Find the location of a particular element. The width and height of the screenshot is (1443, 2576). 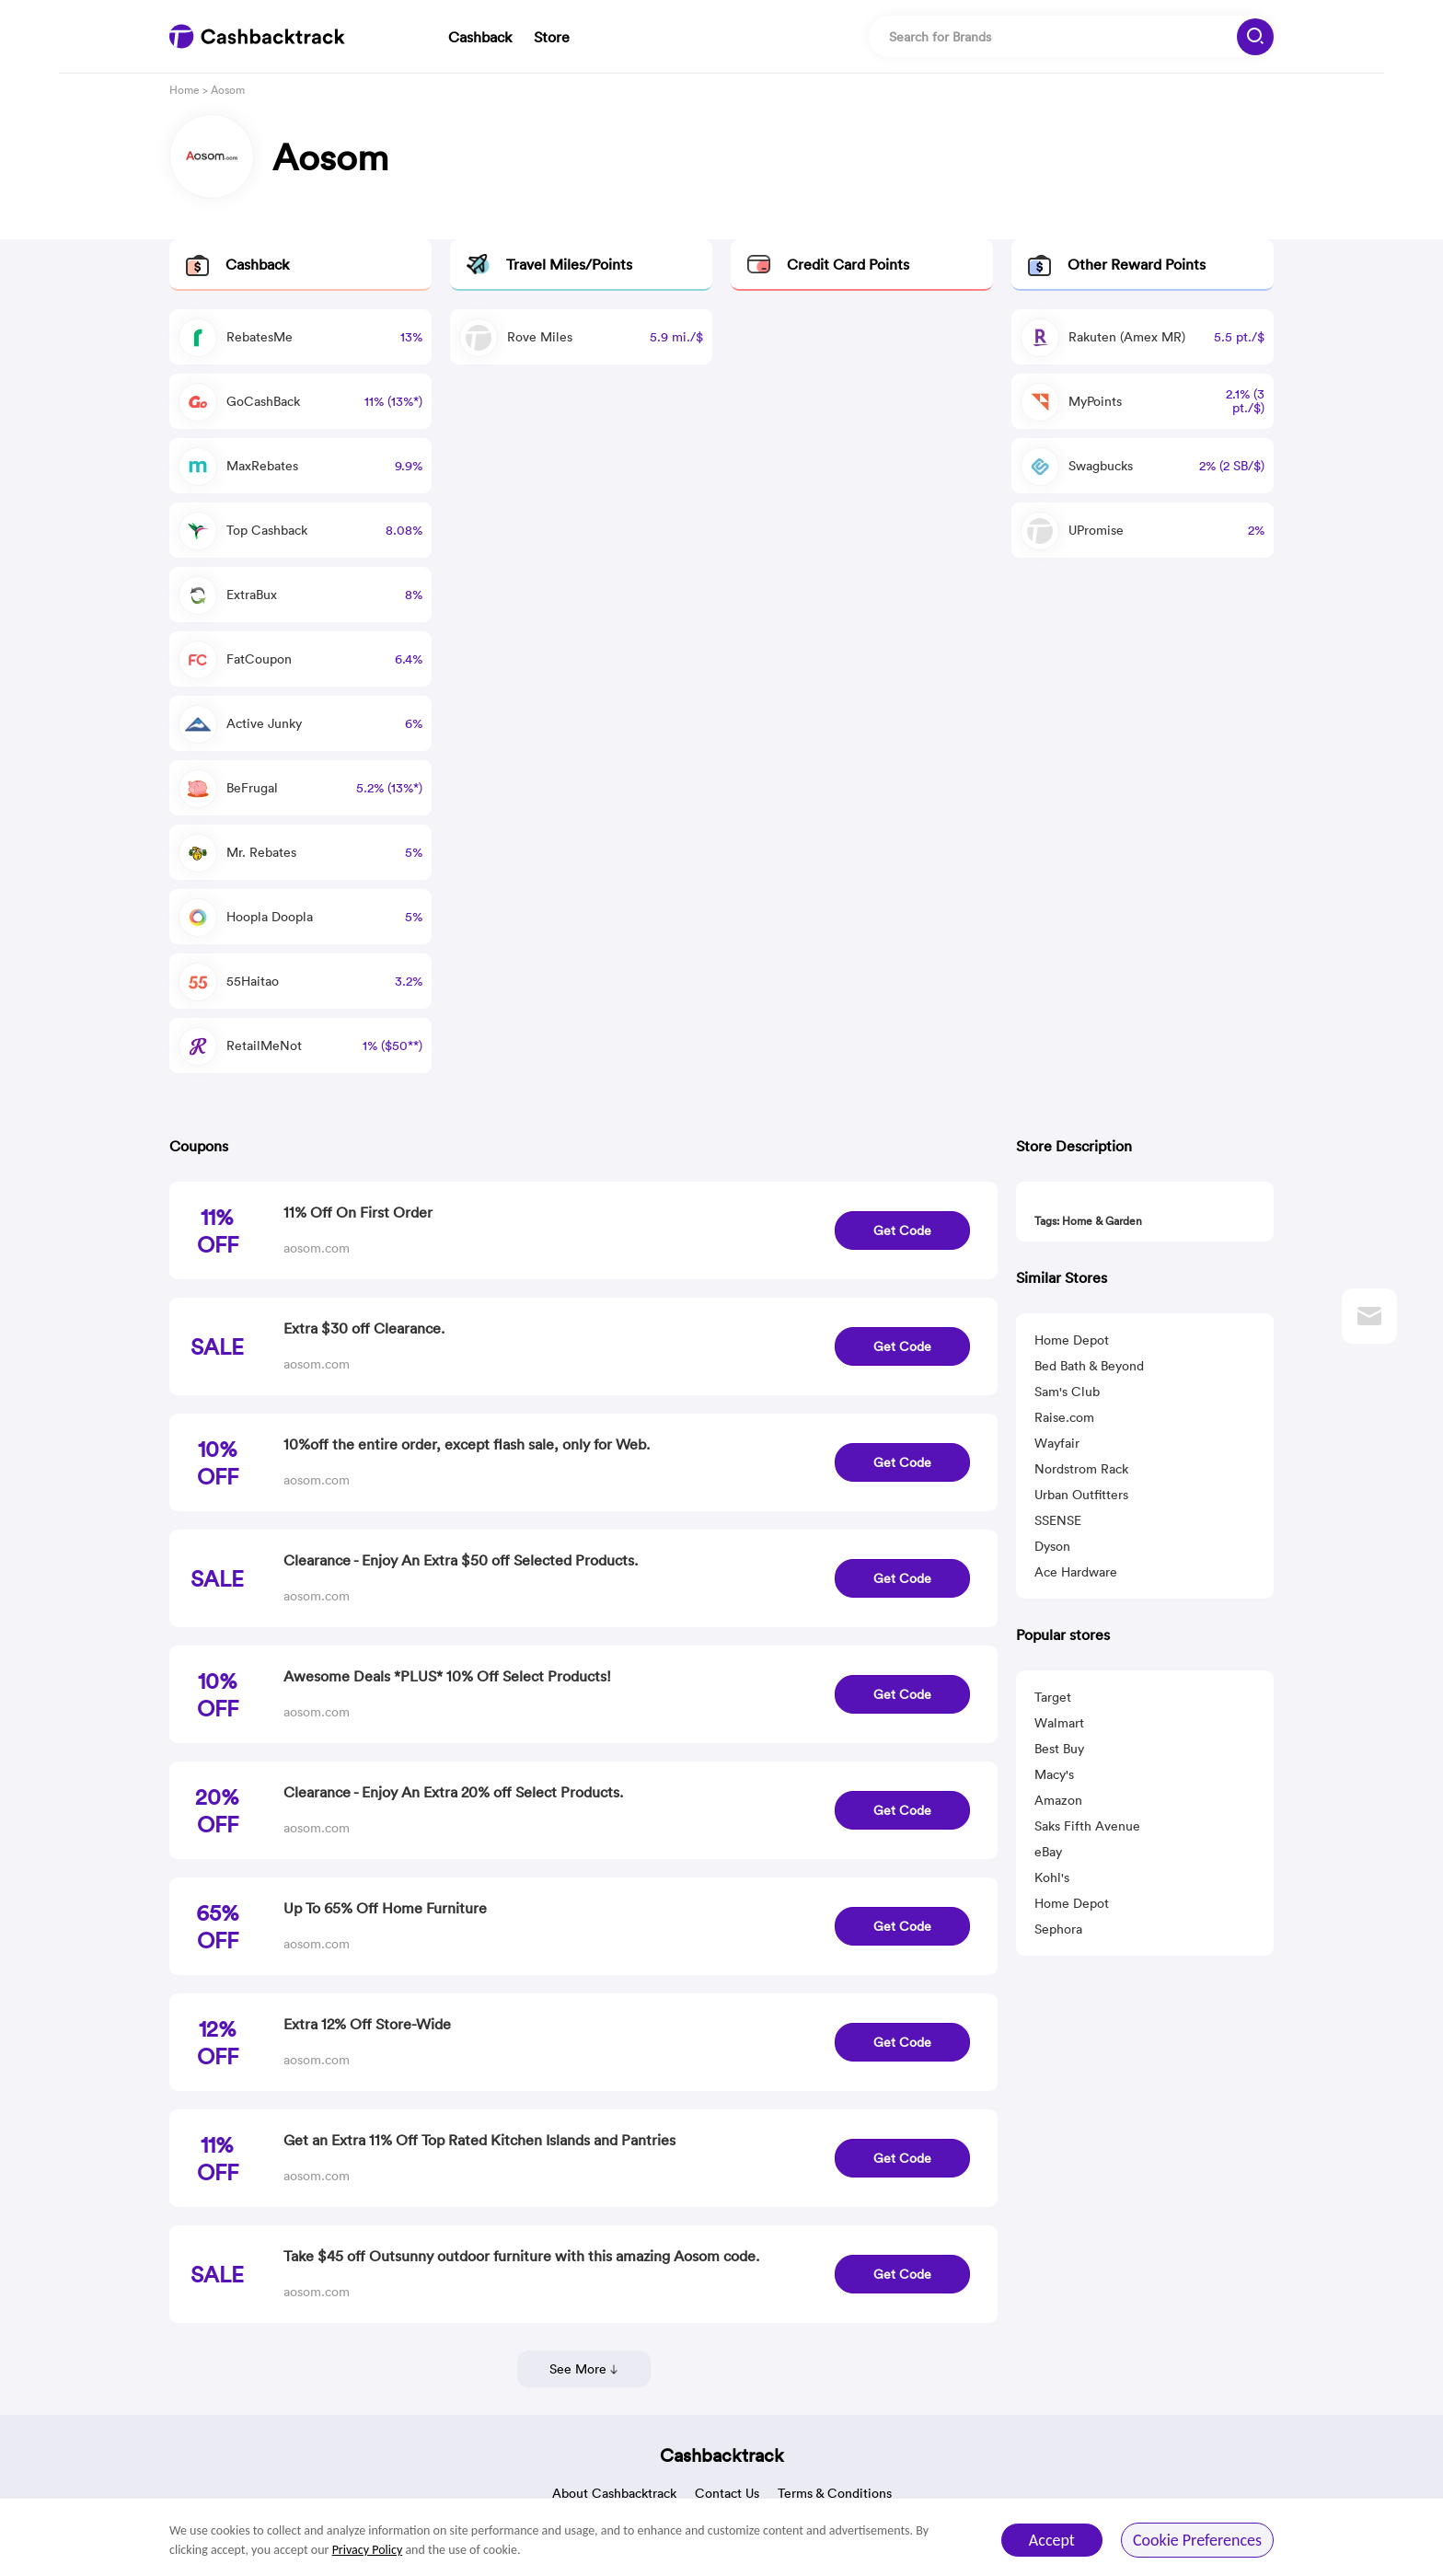

Cashback is located at coordinates (480, 37).